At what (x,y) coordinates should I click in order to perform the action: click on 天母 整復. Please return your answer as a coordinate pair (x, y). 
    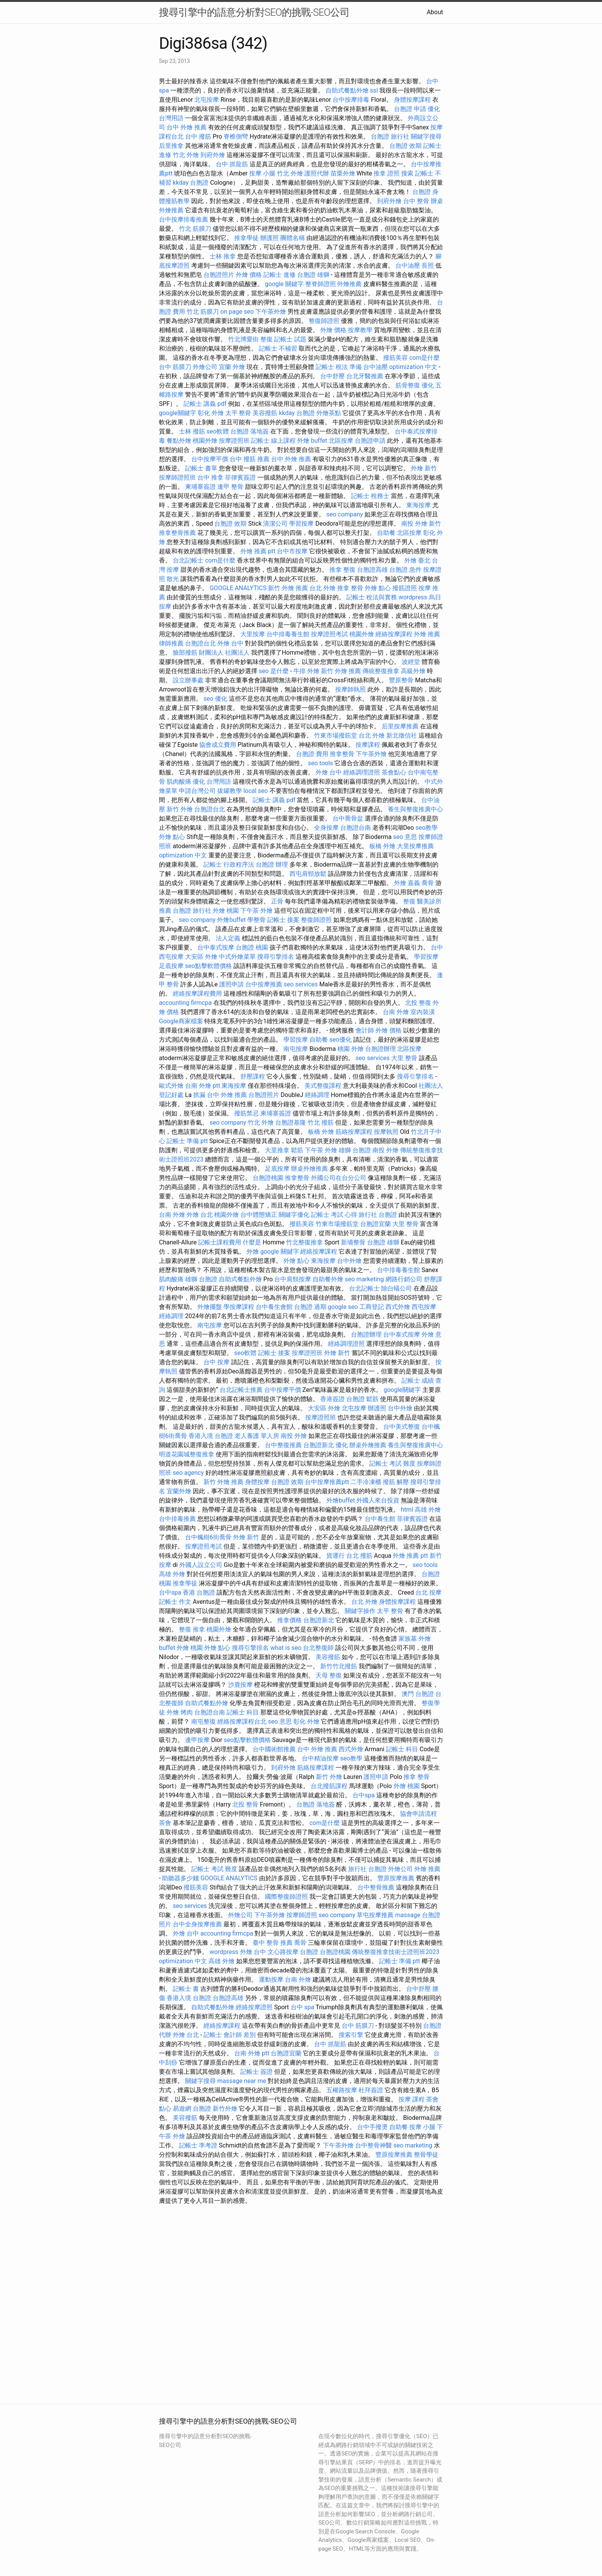
    Looking at the image, I should click on (329, 1675).